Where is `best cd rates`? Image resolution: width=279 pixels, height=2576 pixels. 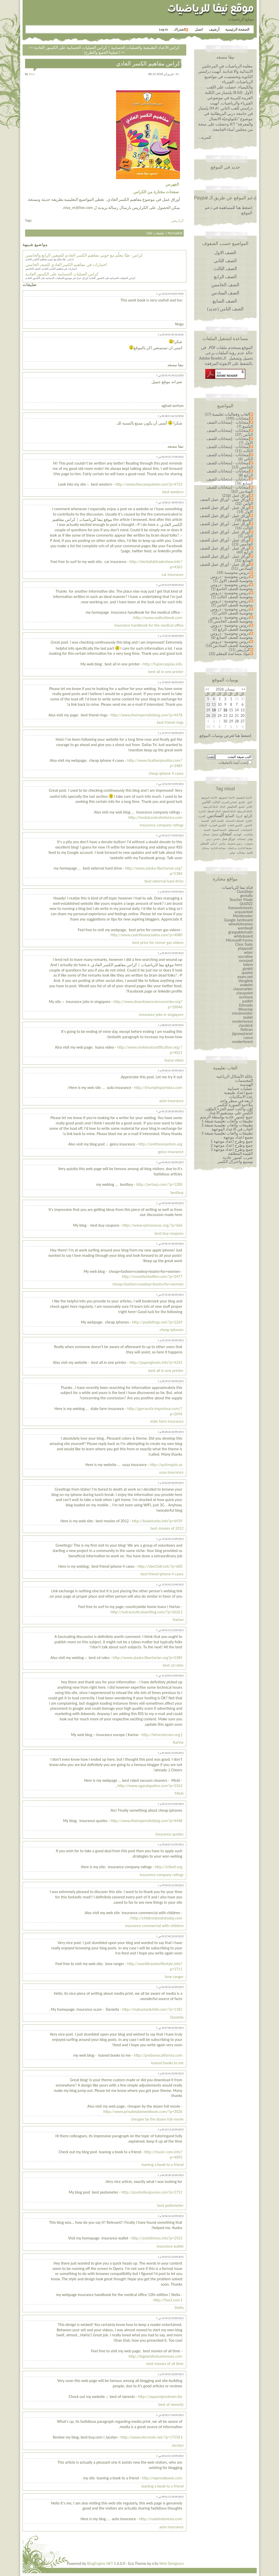
best cd rates is located at coordinates (173, 1665).